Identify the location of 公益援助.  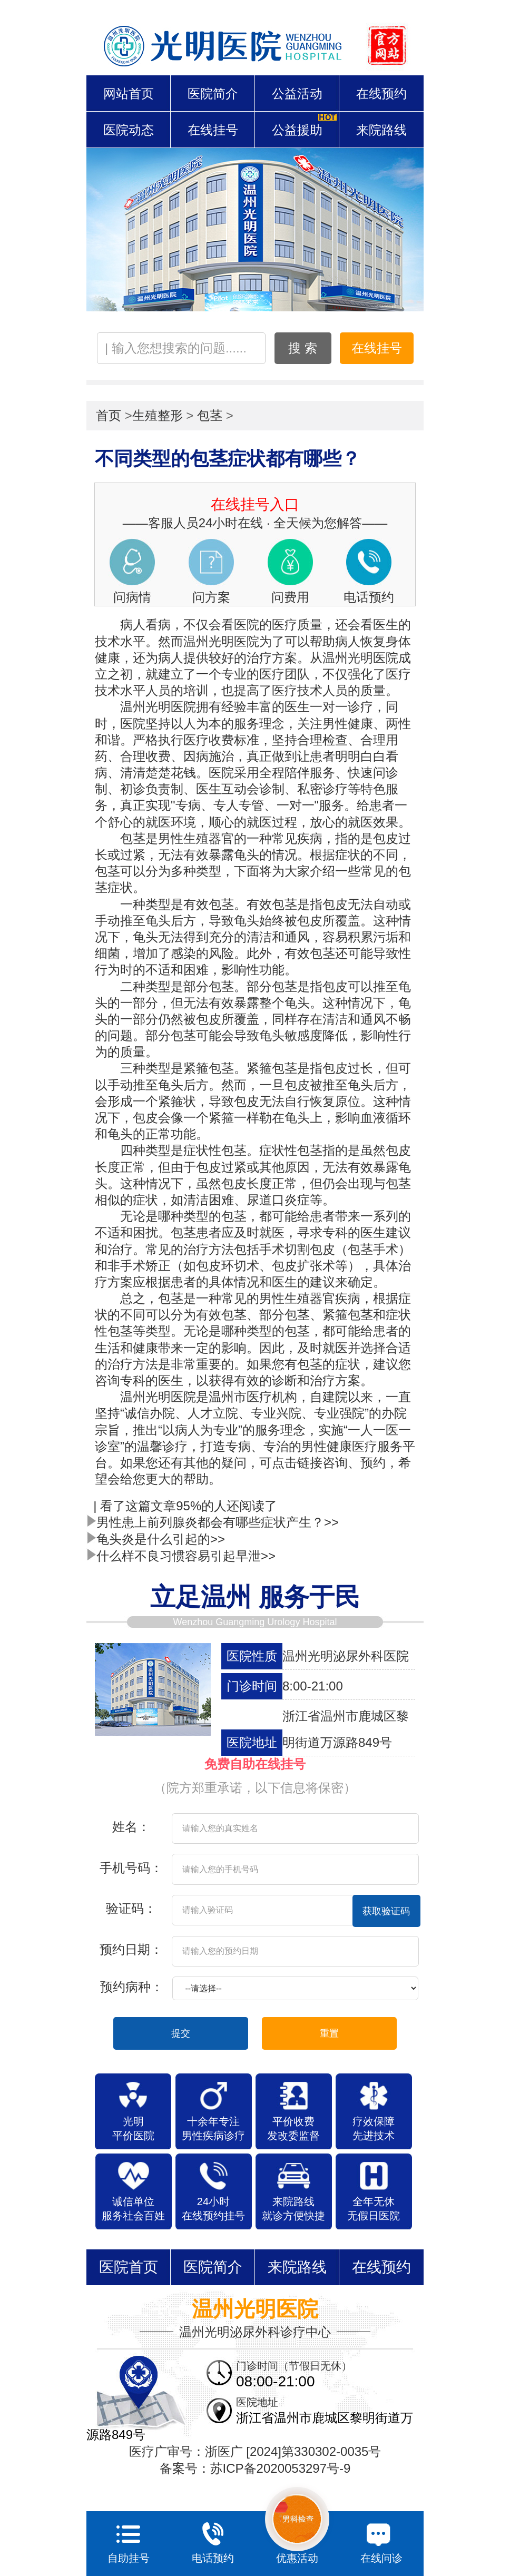
(297, 130).